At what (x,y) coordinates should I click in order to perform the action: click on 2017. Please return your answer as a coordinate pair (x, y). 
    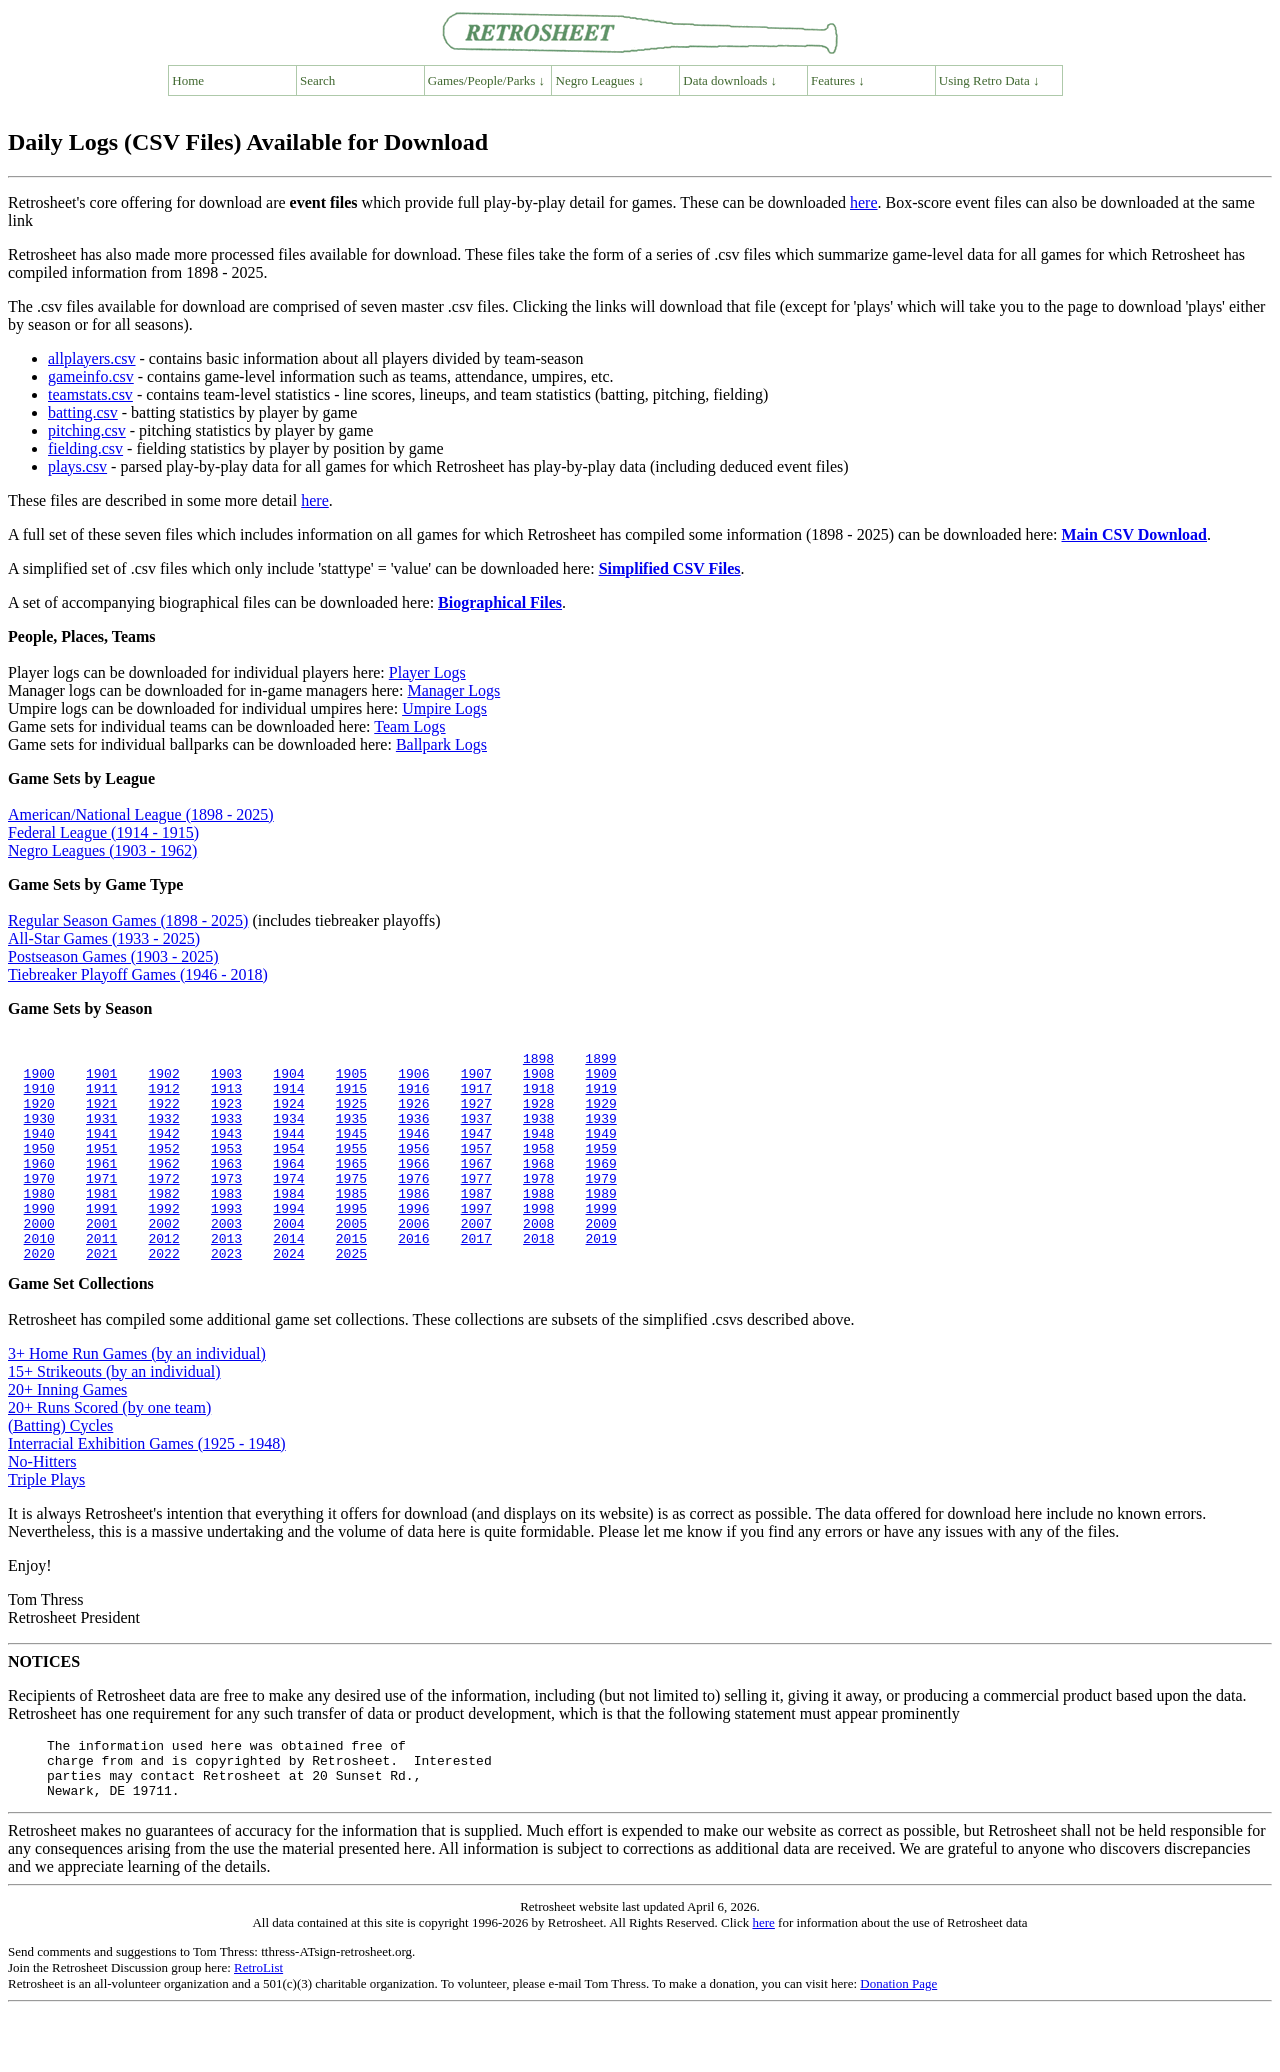
    Looking at the image, I should click on (475, 1277).